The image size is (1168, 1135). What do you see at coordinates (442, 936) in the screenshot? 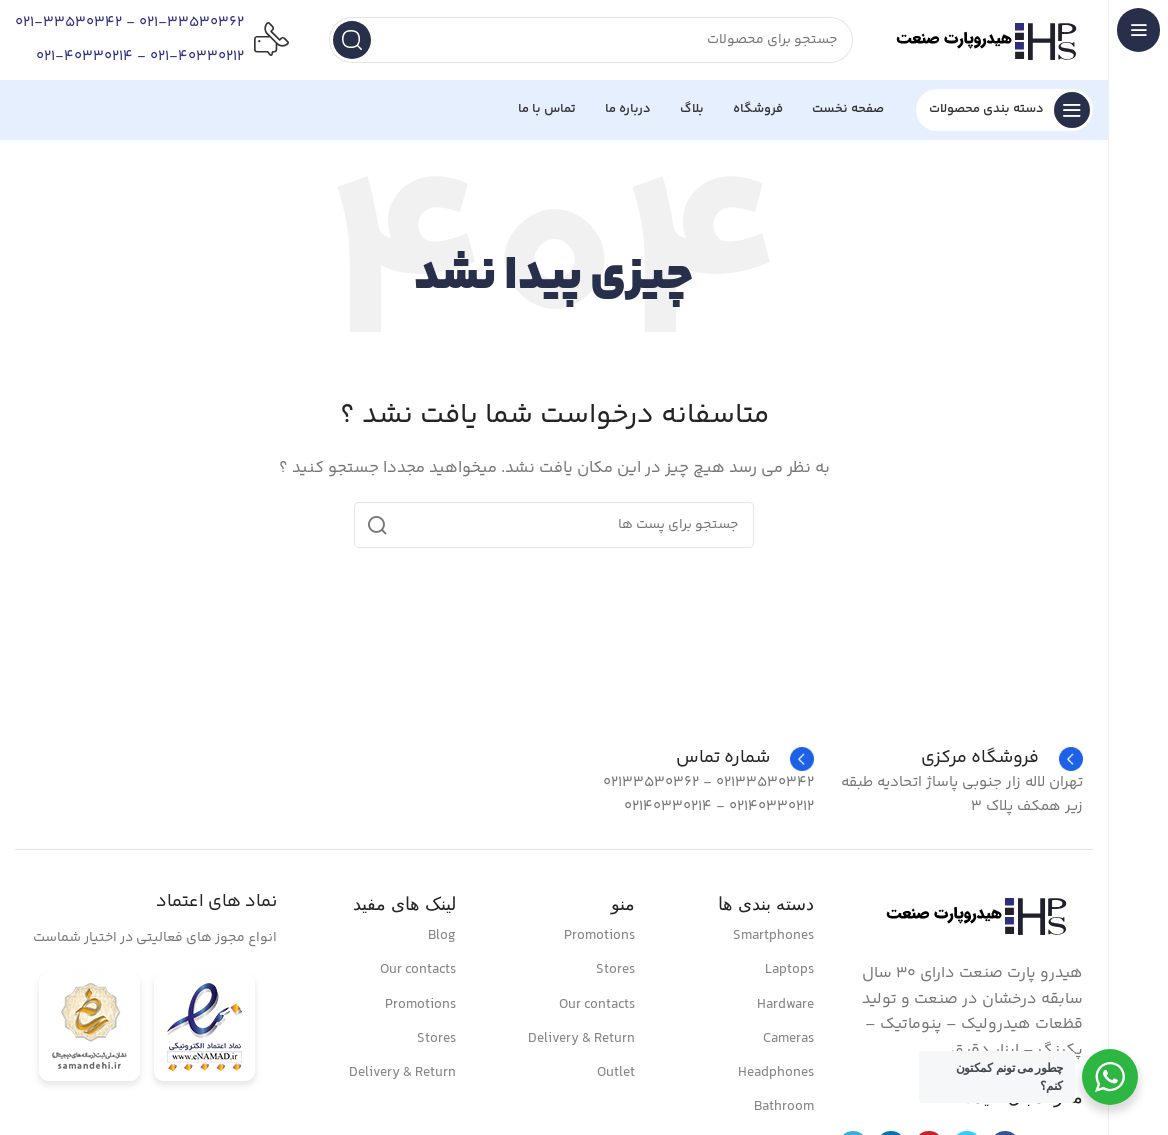
I see `Blog` at bounding box center [442, 936].